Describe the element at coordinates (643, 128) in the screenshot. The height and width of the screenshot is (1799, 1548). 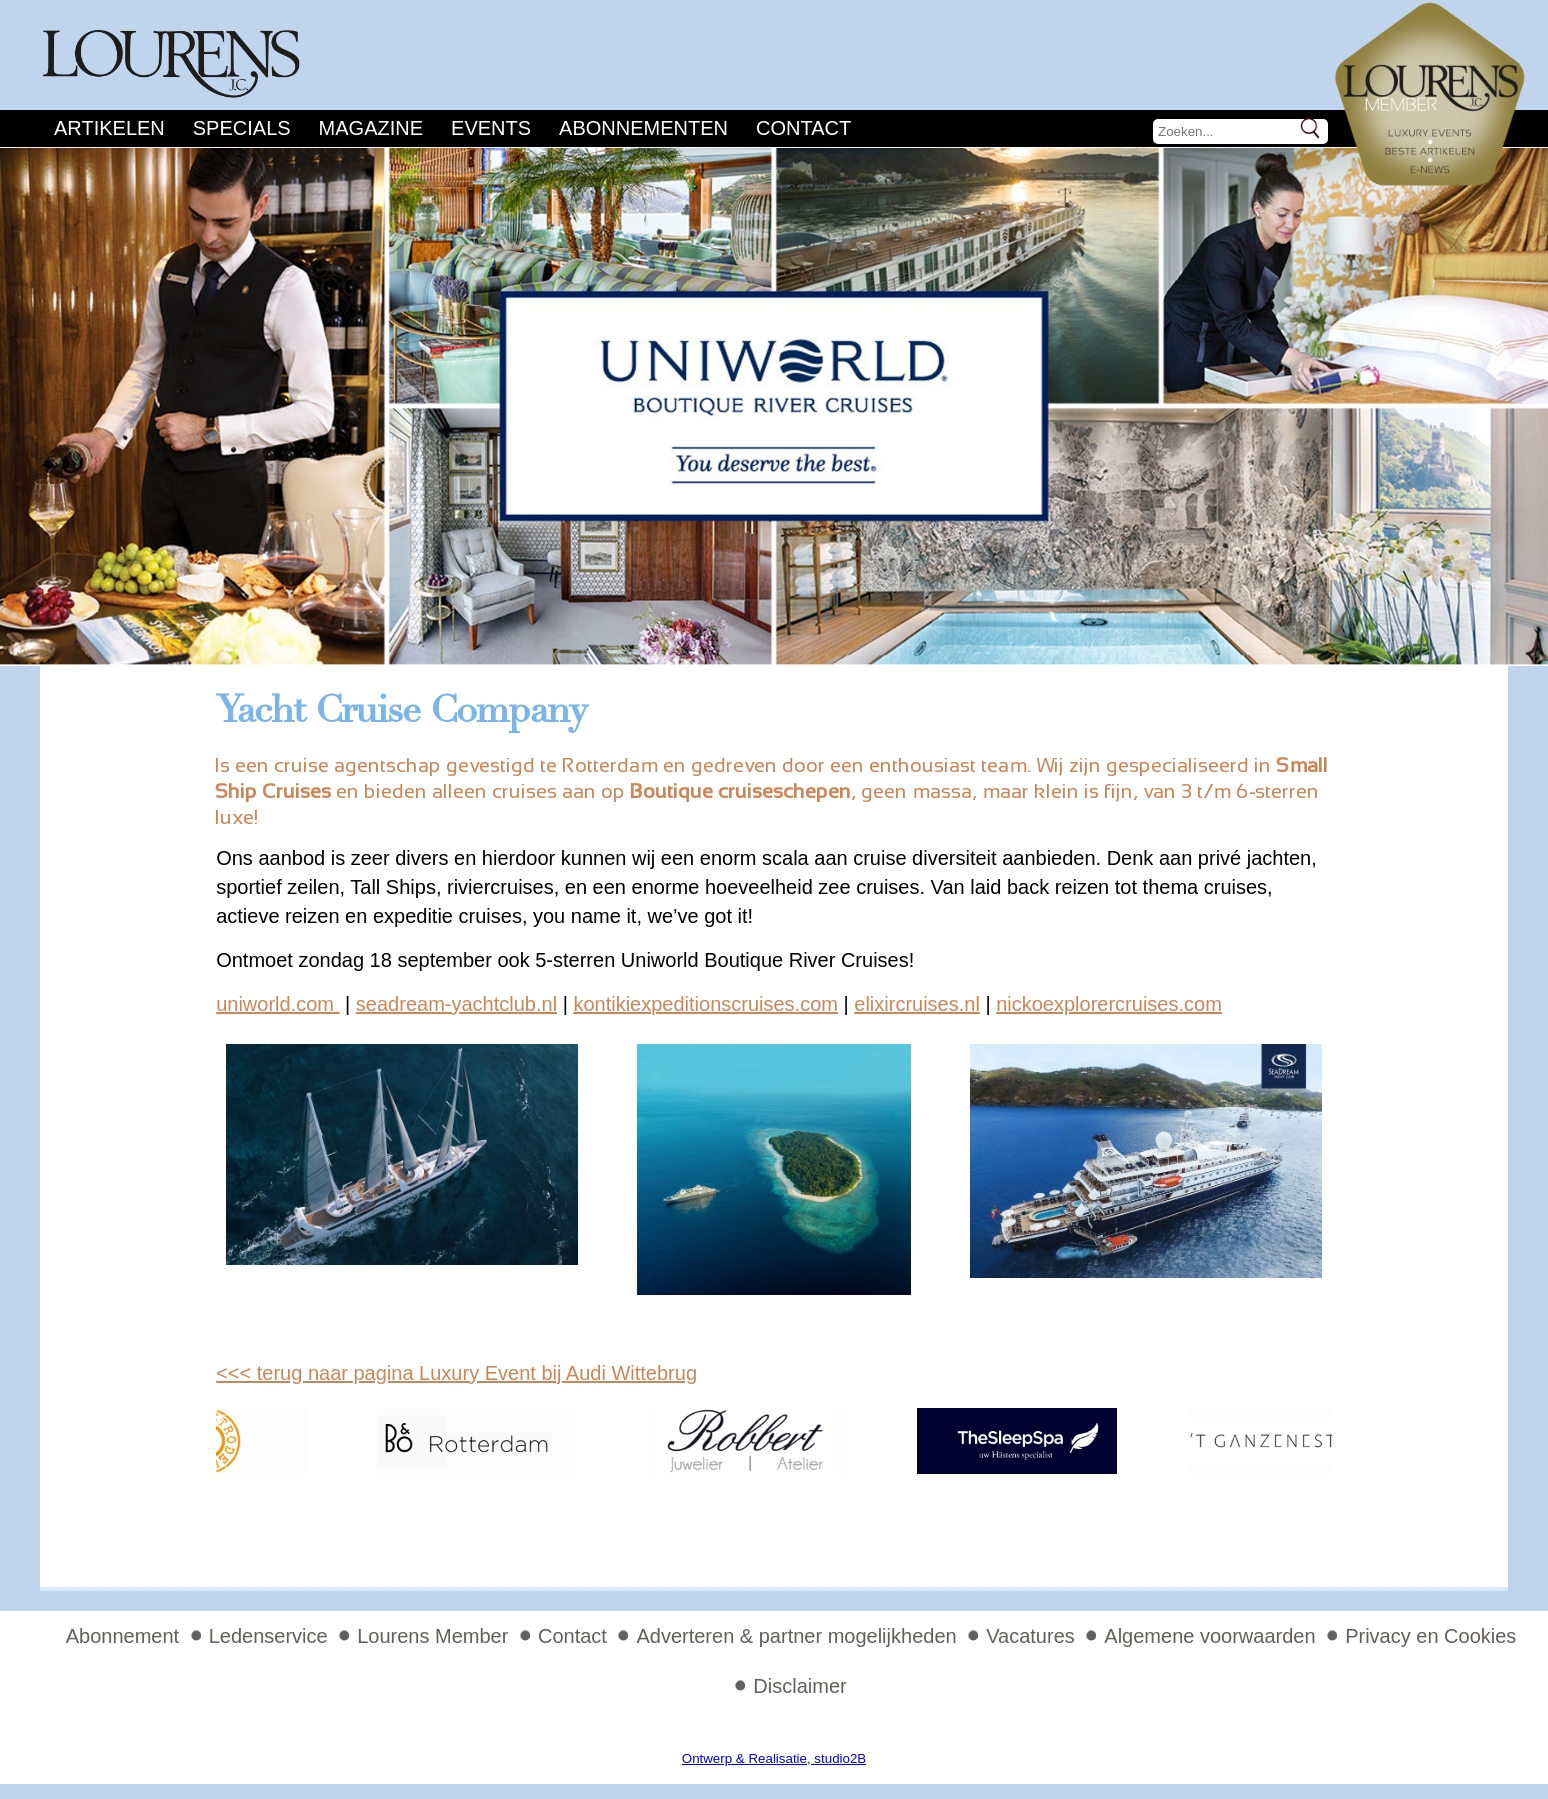
I see `Abonnementen` at that location.